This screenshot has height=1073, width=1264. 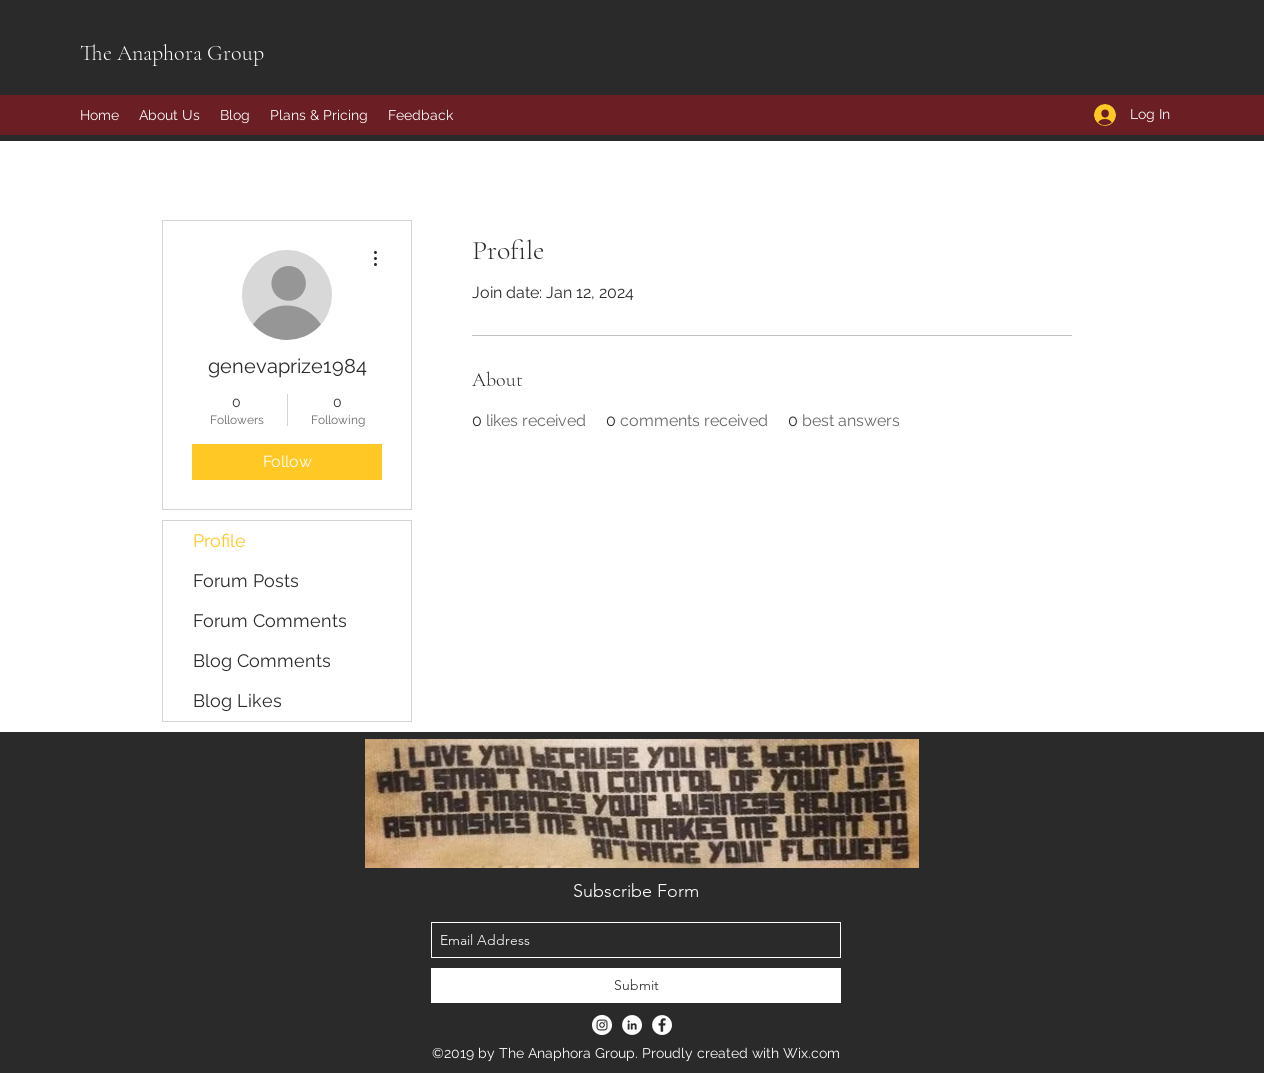 I want to click on Profile, so click(x=219, y=540).